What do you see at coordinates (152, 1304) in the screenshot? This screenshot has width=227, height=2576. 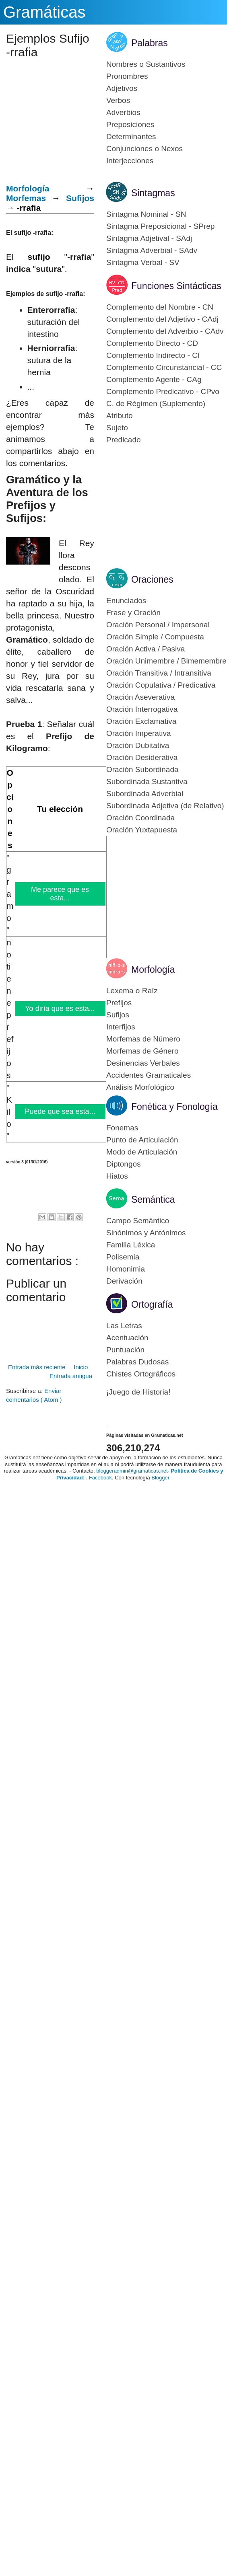 I see `Ortografía` at bounding box center [152, 1304].